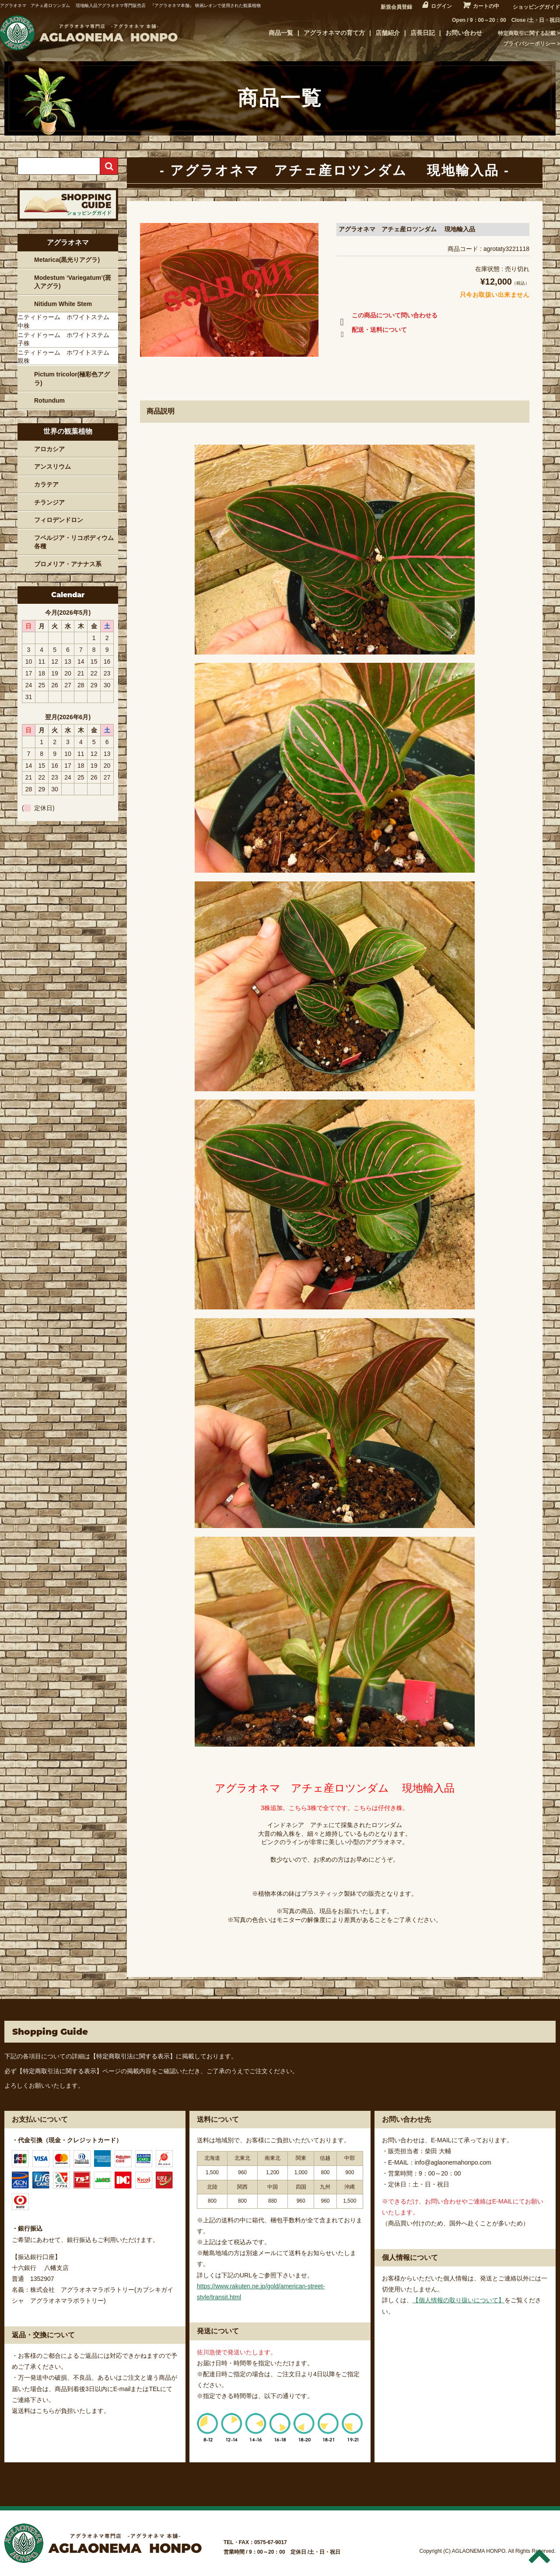 The width and height of the screenshot is (560, 2576). Describe the element at coordinates (387, 317) in the screenshot. I see `この商品について問い合わせる` at that location.